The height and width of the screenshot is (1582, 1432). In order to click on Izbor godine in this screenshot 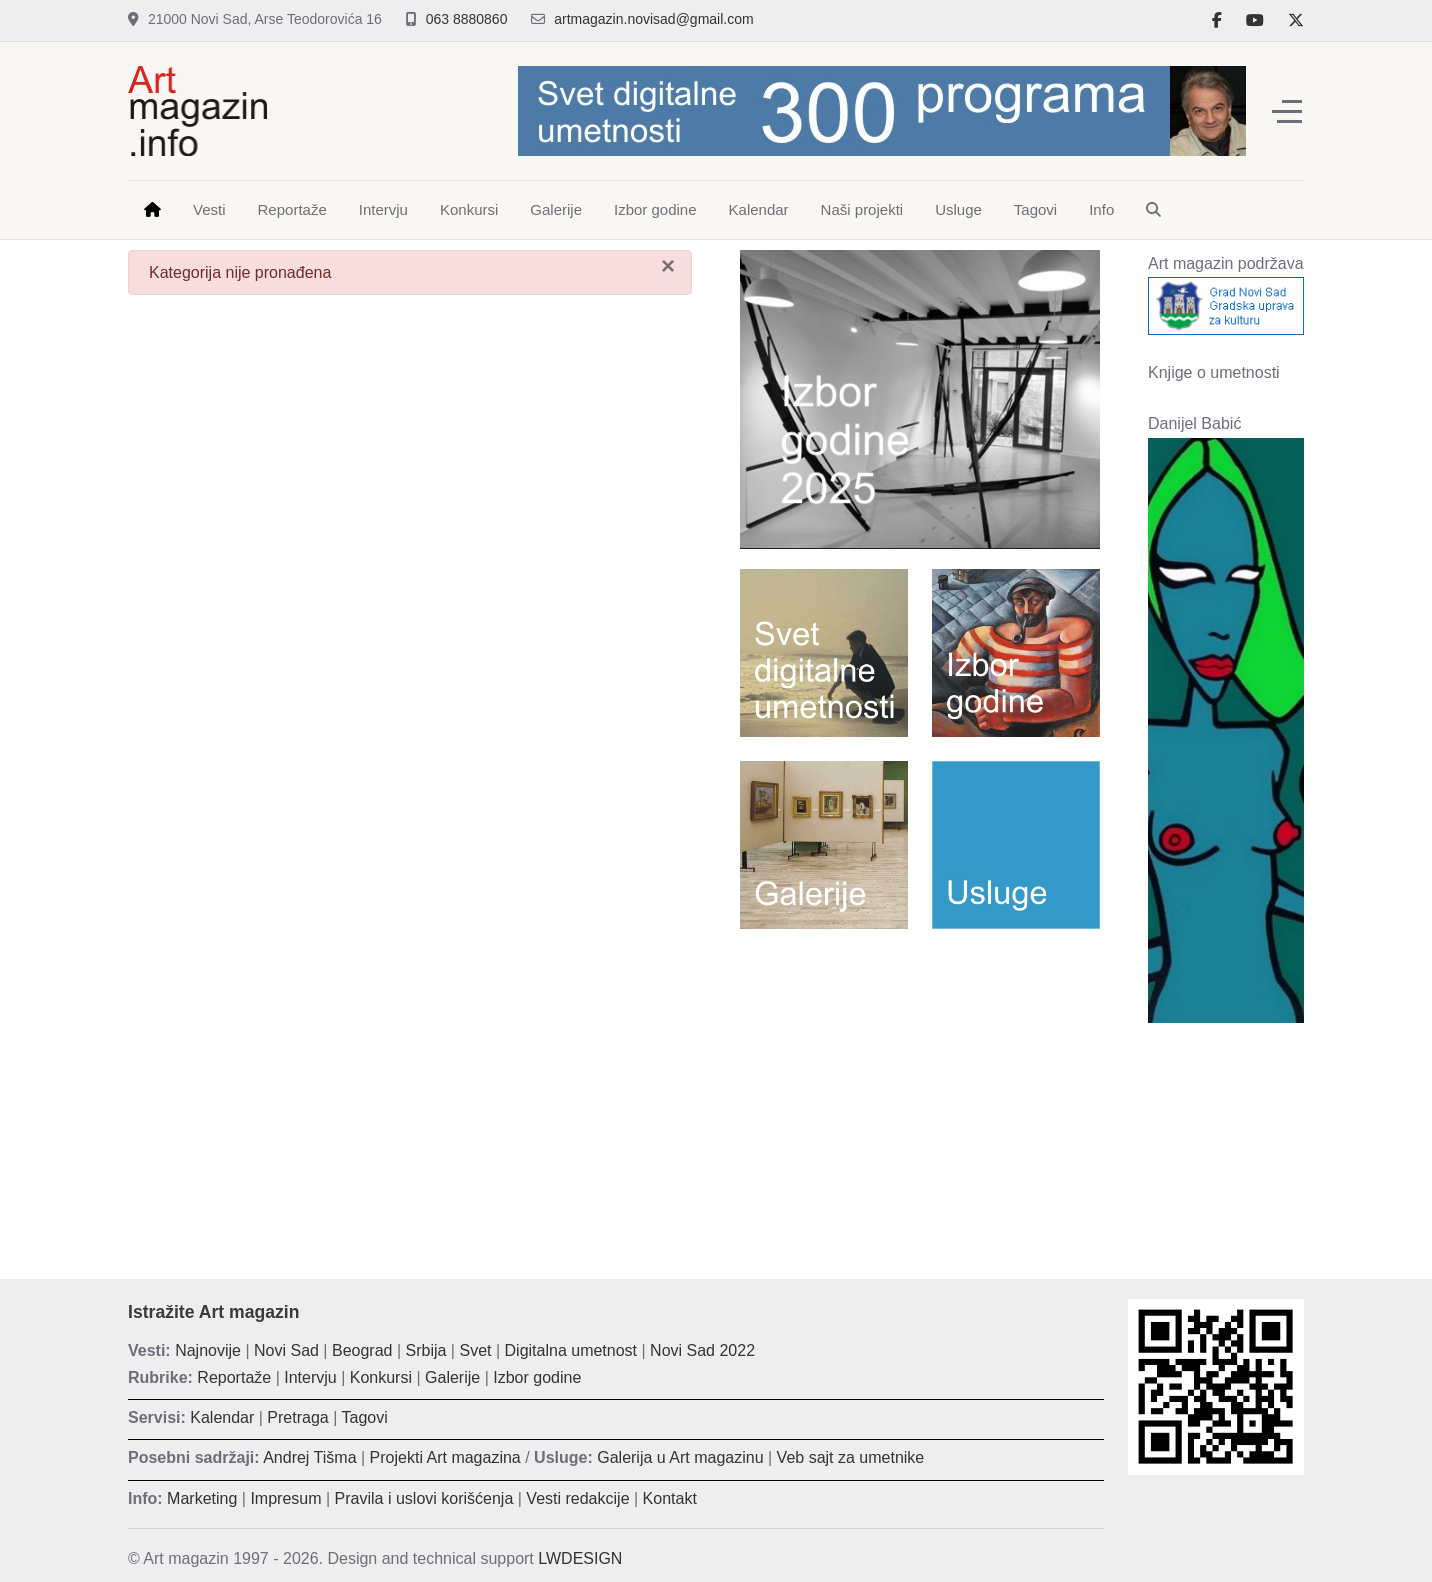, I will do `click(537, 1377)`.